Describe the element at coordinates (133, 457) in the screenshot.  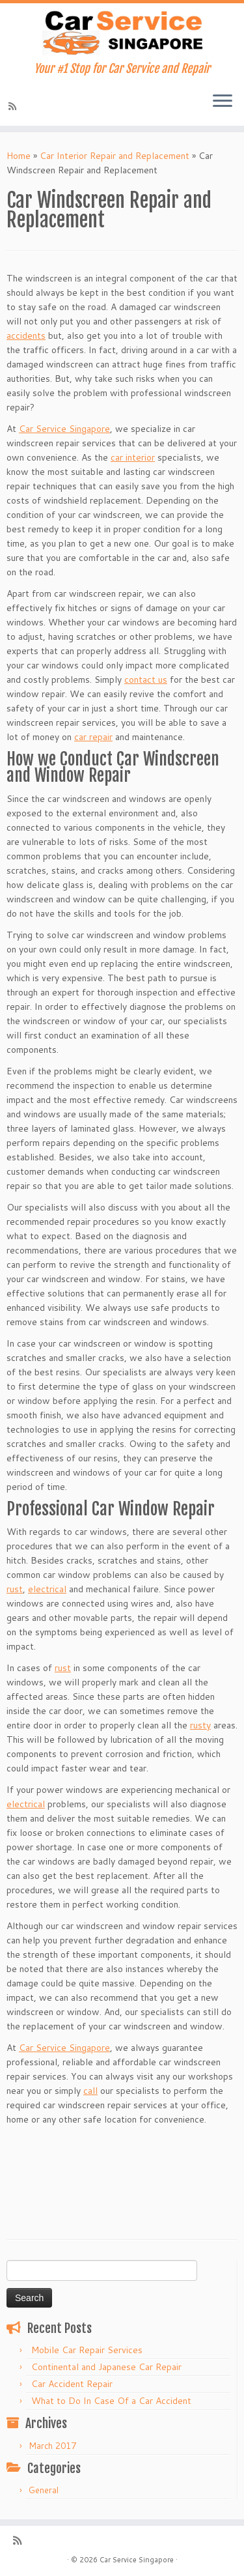
I see `car interior` at that location.